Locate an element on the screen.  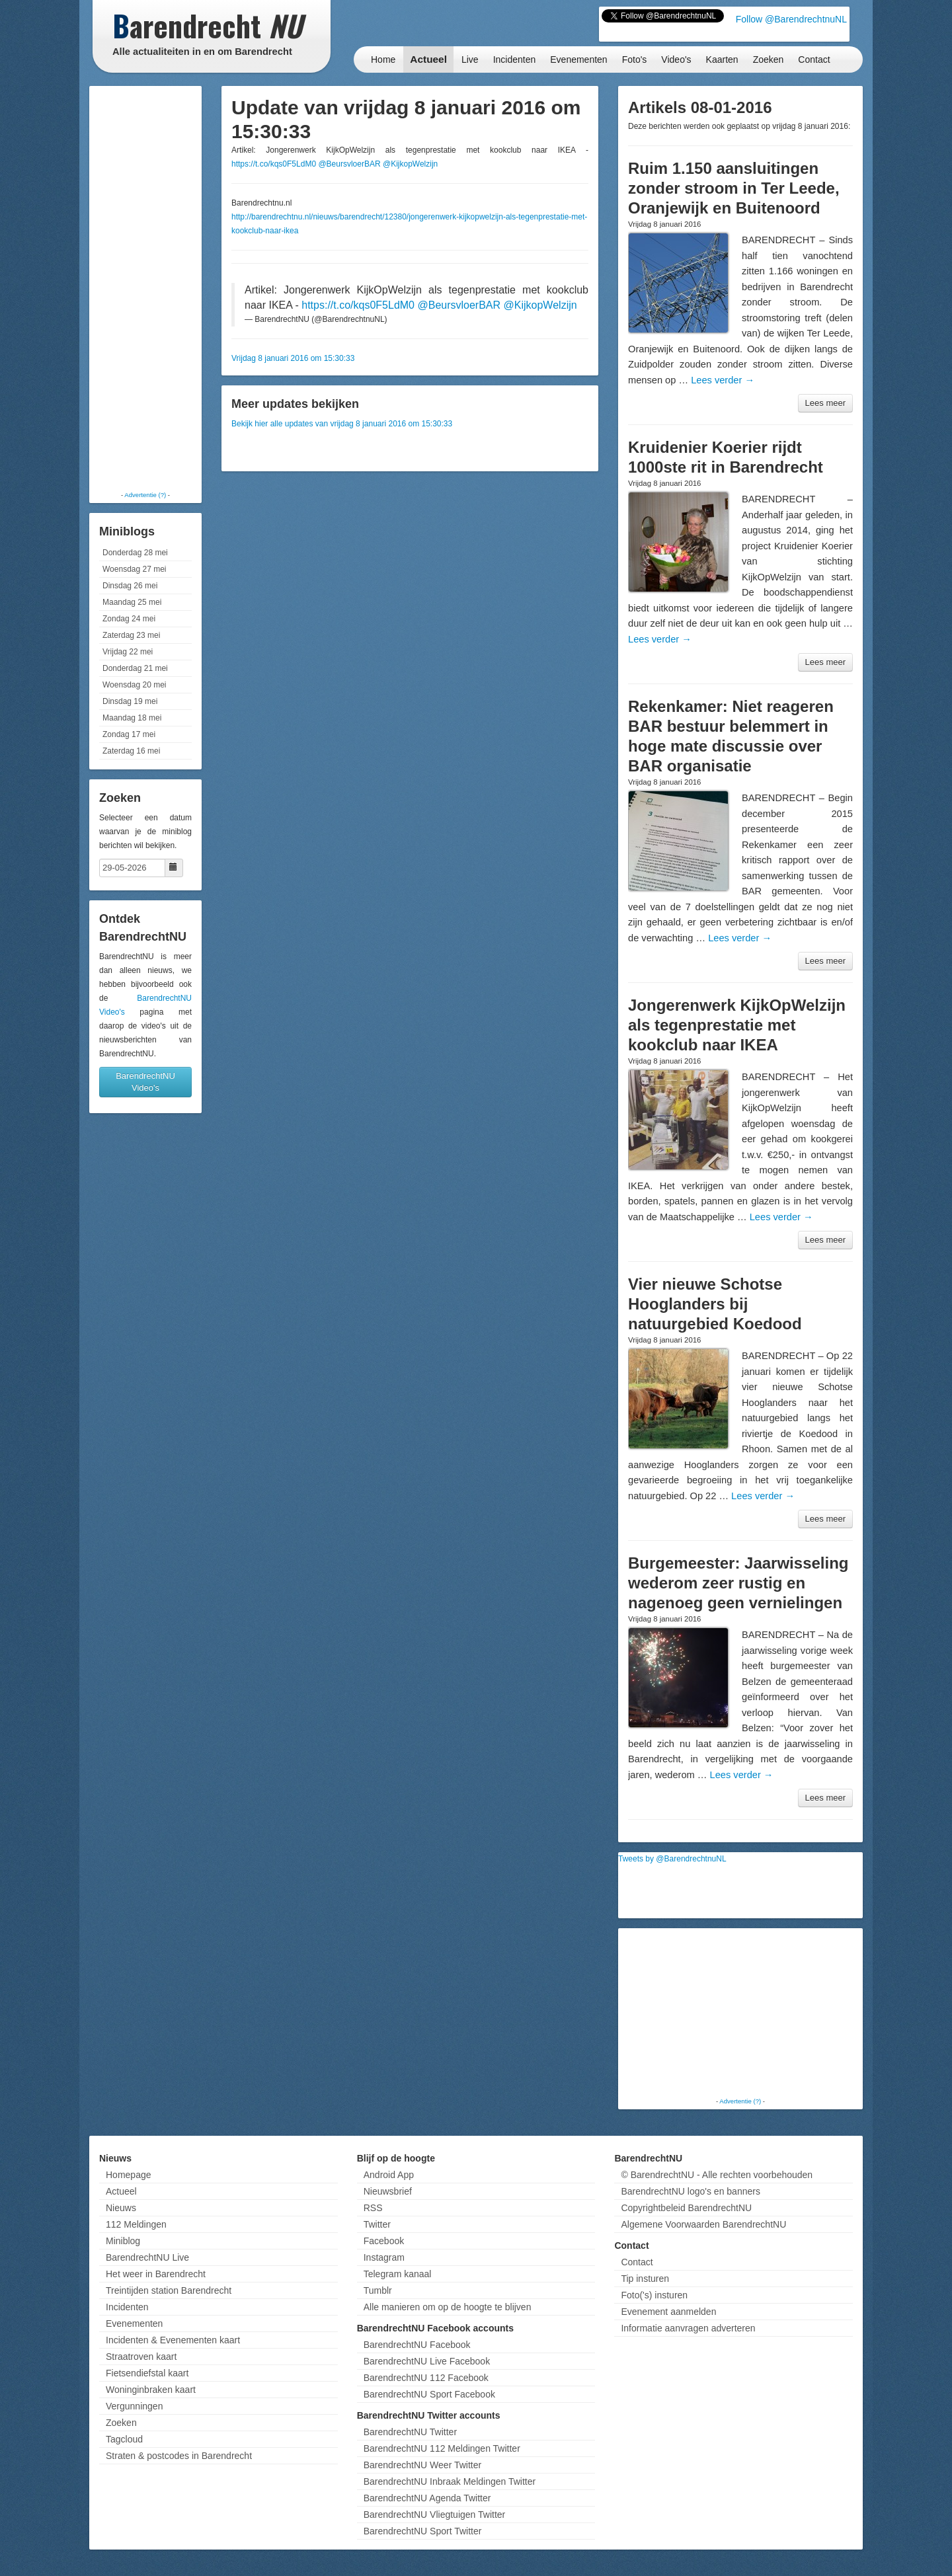
BarendrechtNU Agenda Twitter is located at coordinates (427, 2498).